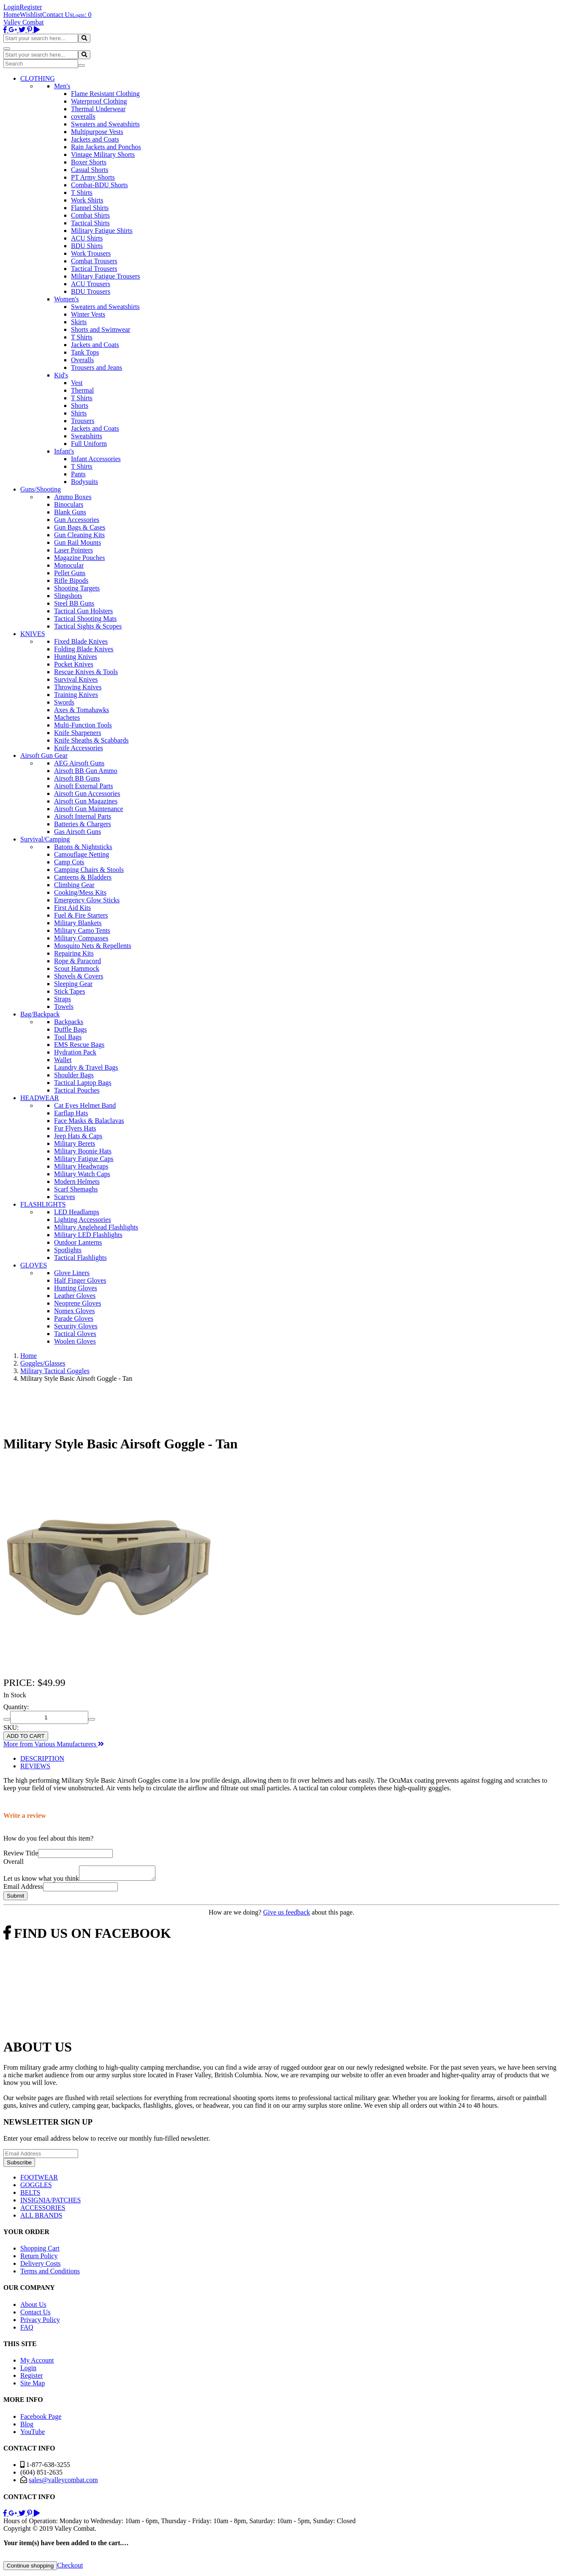 This screenshot has width=563, height=2576. Describe the element at coordinates (76, 968) in the screenshot. I see `Scout Hammock` at that location.